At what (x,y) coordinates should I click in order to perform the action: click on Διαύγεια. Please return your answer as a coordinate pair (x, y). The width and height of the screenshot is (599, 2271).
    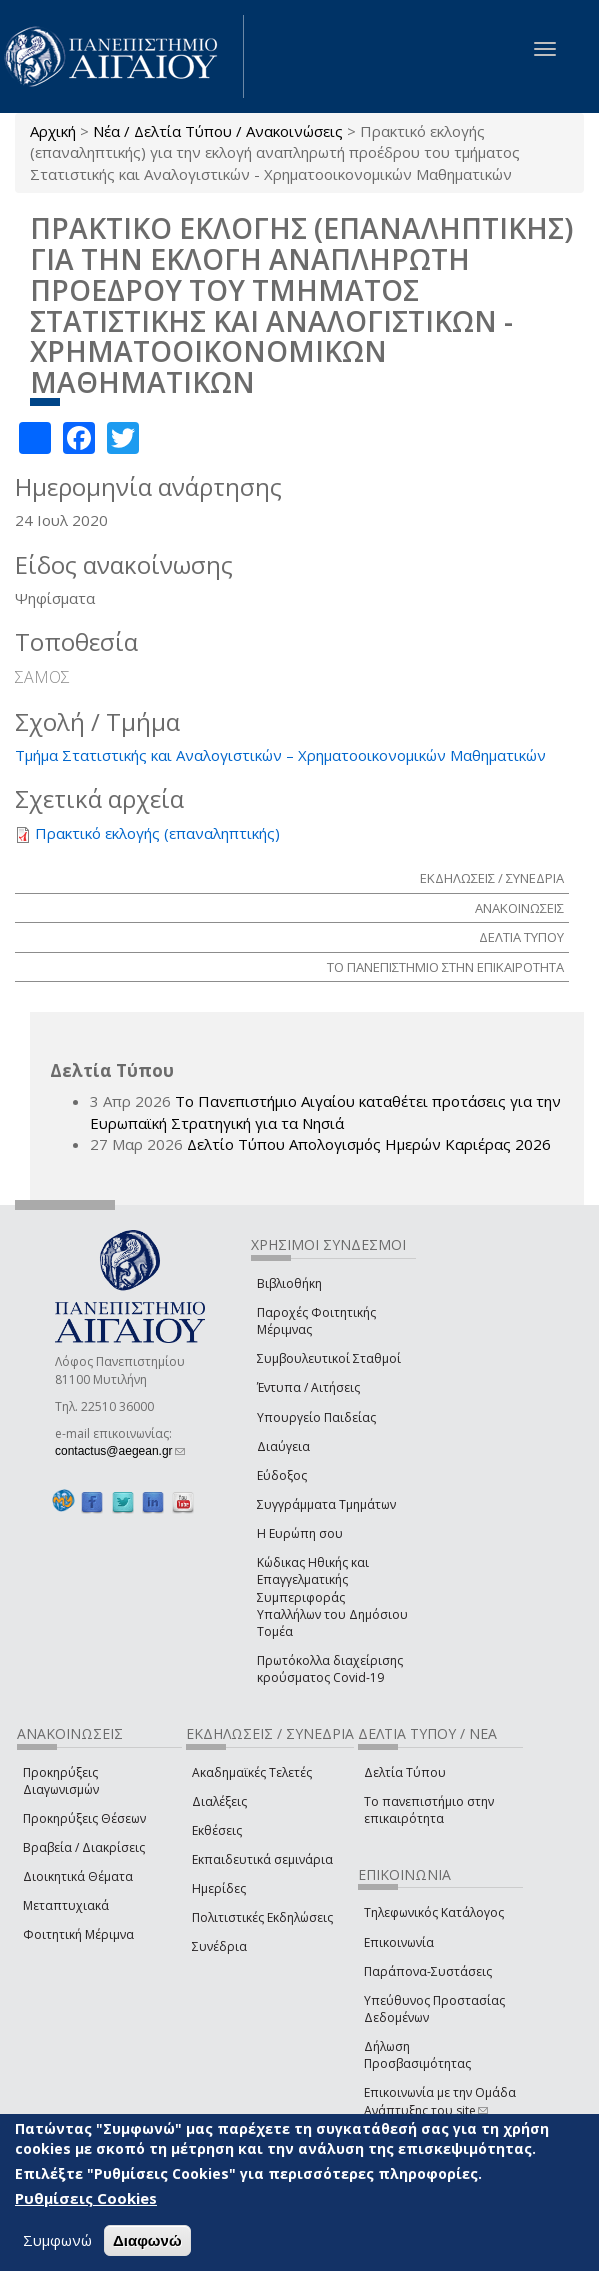
    Looking at the image, I should click on (283, 1446).